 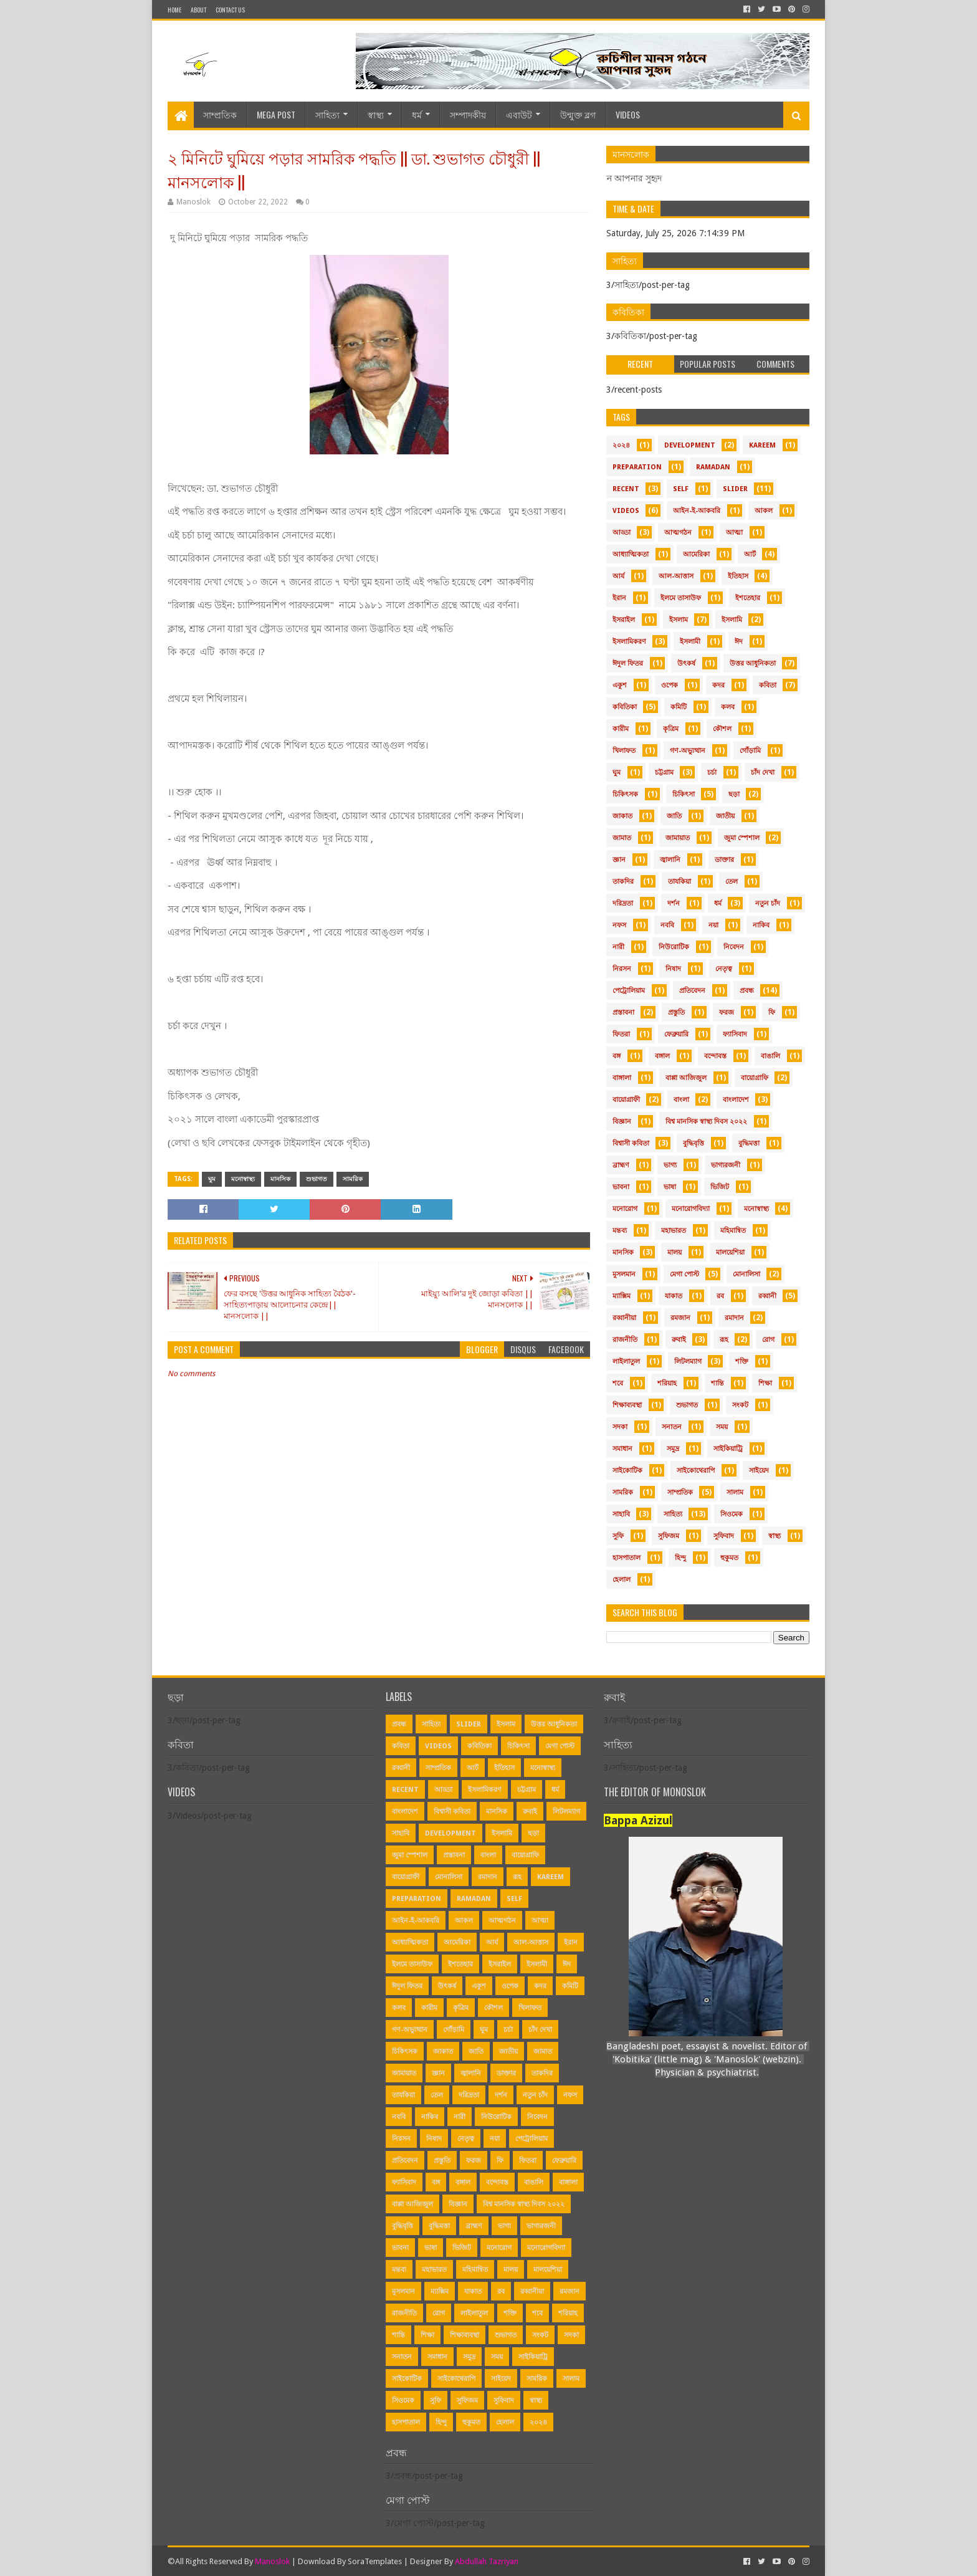 What do you see at coordinates (578, 114) in the screenshot?
I see `উন্মুক্ত ব্লগ` at bounding box center [578, 114].